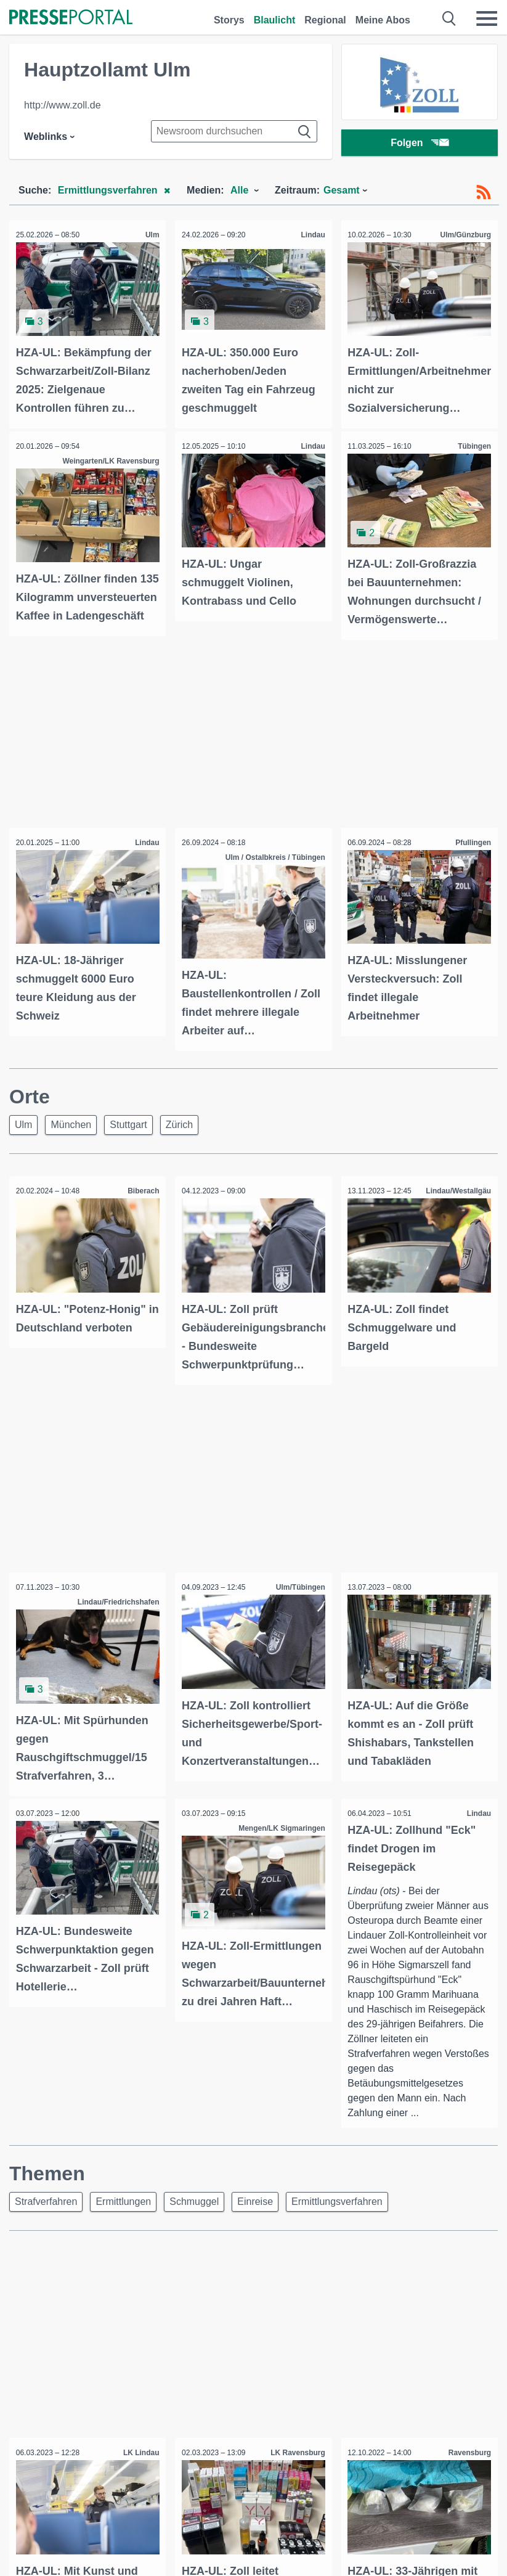 Image resolution: width=507 pixels, height=2576 pixels. What do you see at coordinates (472, 444) in the screenshot?
I see `Tübingen` at bounding box center [472, 444].